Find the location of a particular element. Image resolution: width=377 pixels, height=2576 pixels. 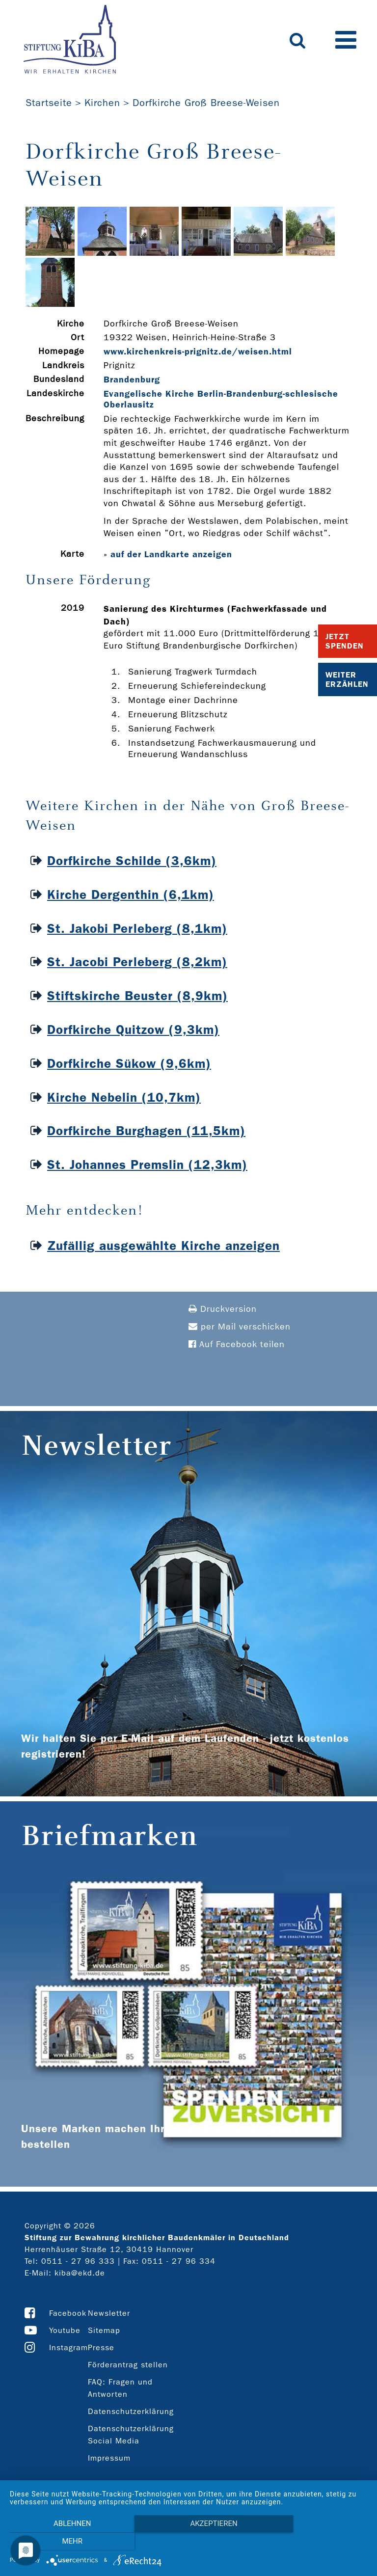

Dorfkirche Schilde (3,6km) is located at coordinates (131, 860).